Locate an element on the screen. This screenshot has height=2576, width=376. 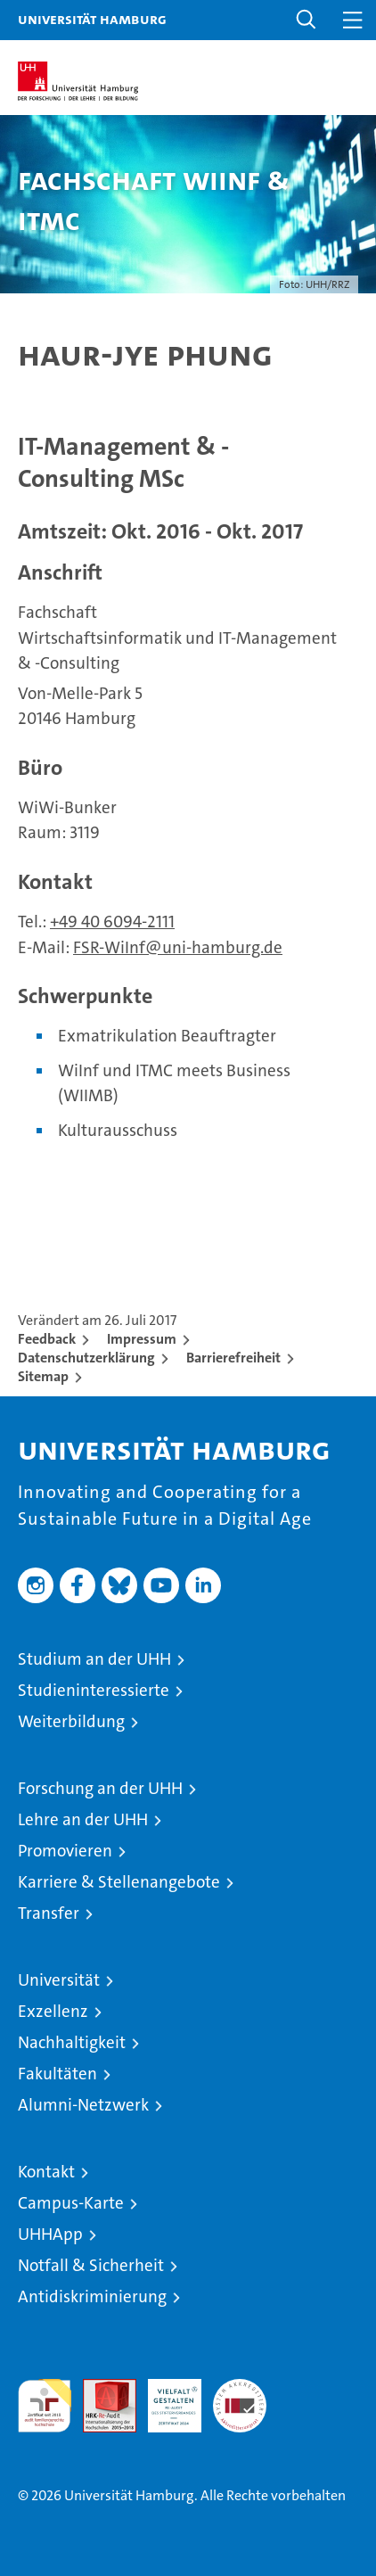
Audit is located at coordinates (100, 2388).